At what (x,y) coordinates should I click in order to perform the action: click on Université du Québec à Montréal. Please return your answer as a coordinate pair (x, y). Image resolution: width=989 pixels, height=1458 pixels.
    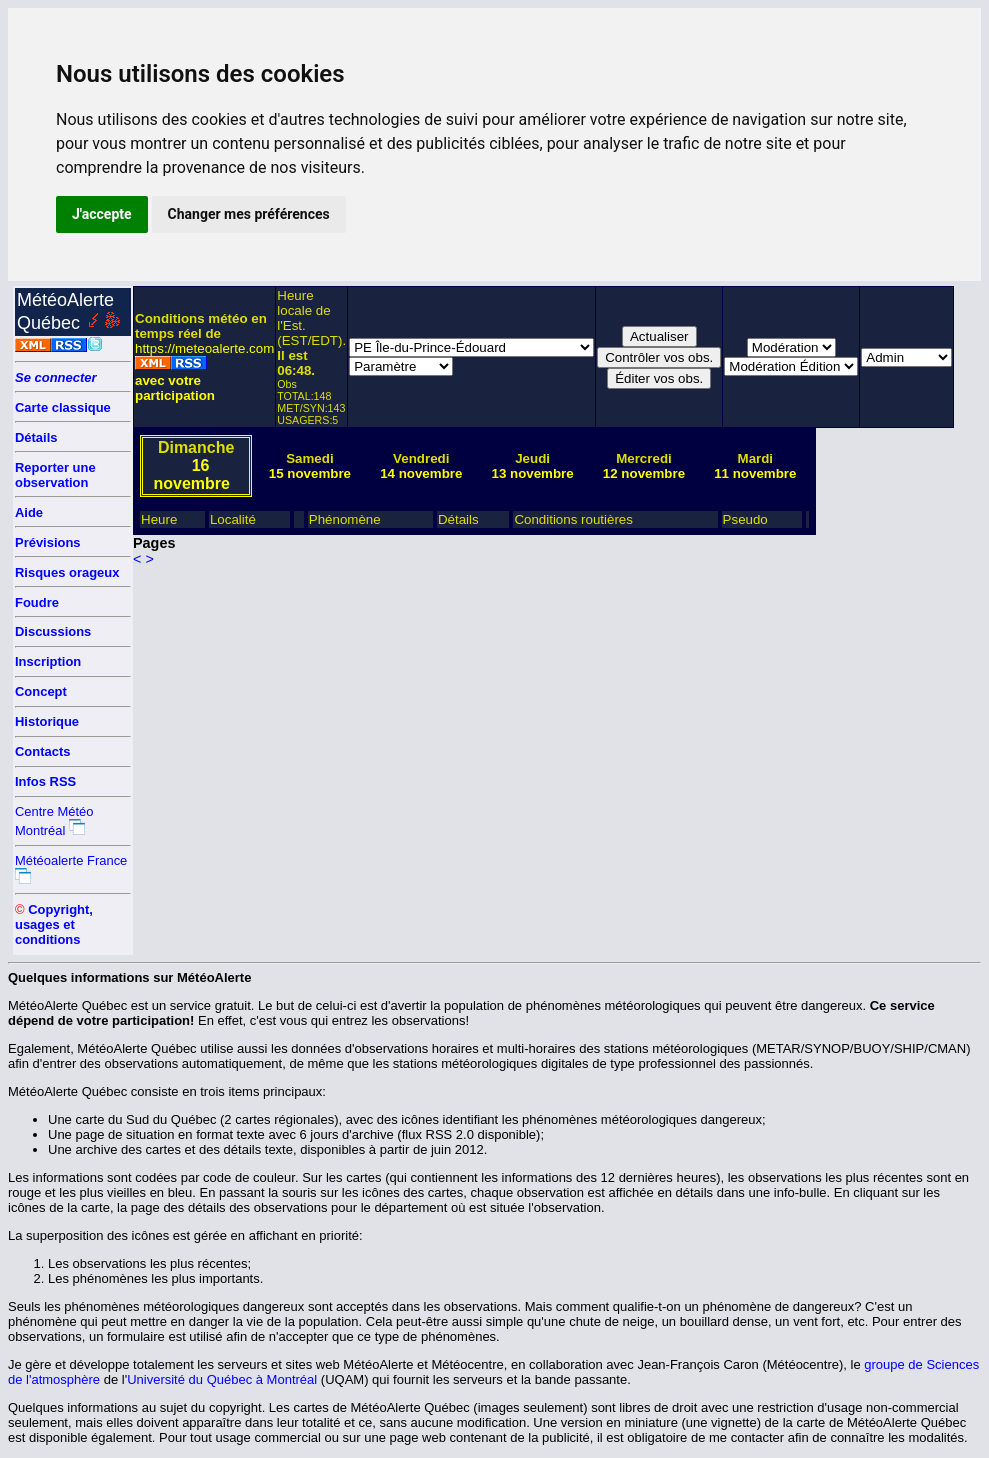
    Looking at the image, I should click on (222, 1379).